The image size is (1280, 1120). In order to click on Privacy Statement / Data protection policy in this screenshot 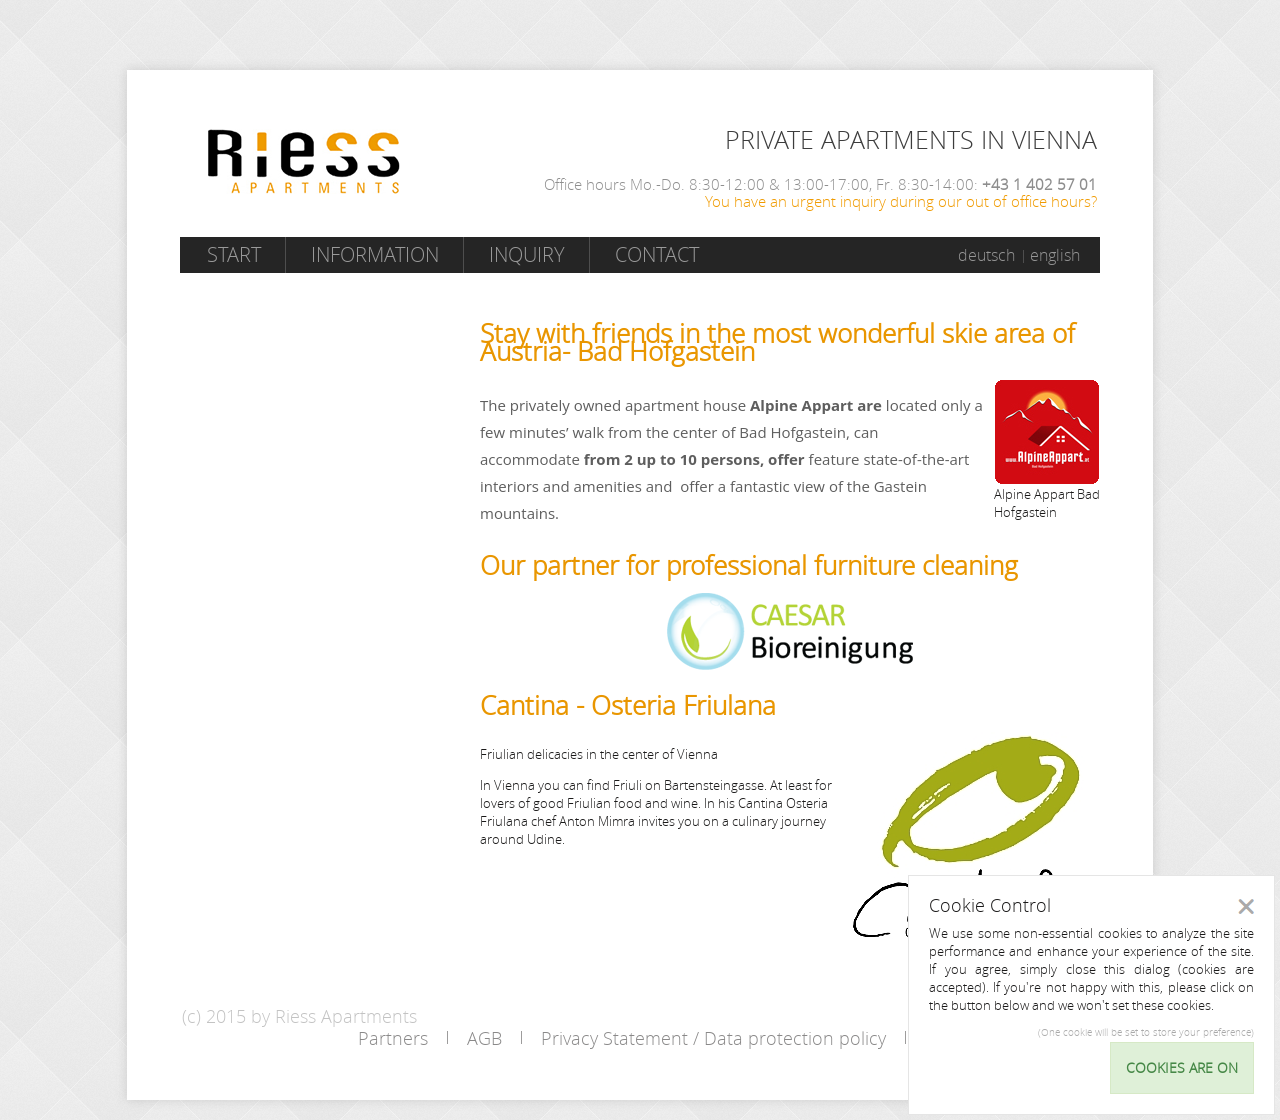, I will do `click(713, 1038)`.